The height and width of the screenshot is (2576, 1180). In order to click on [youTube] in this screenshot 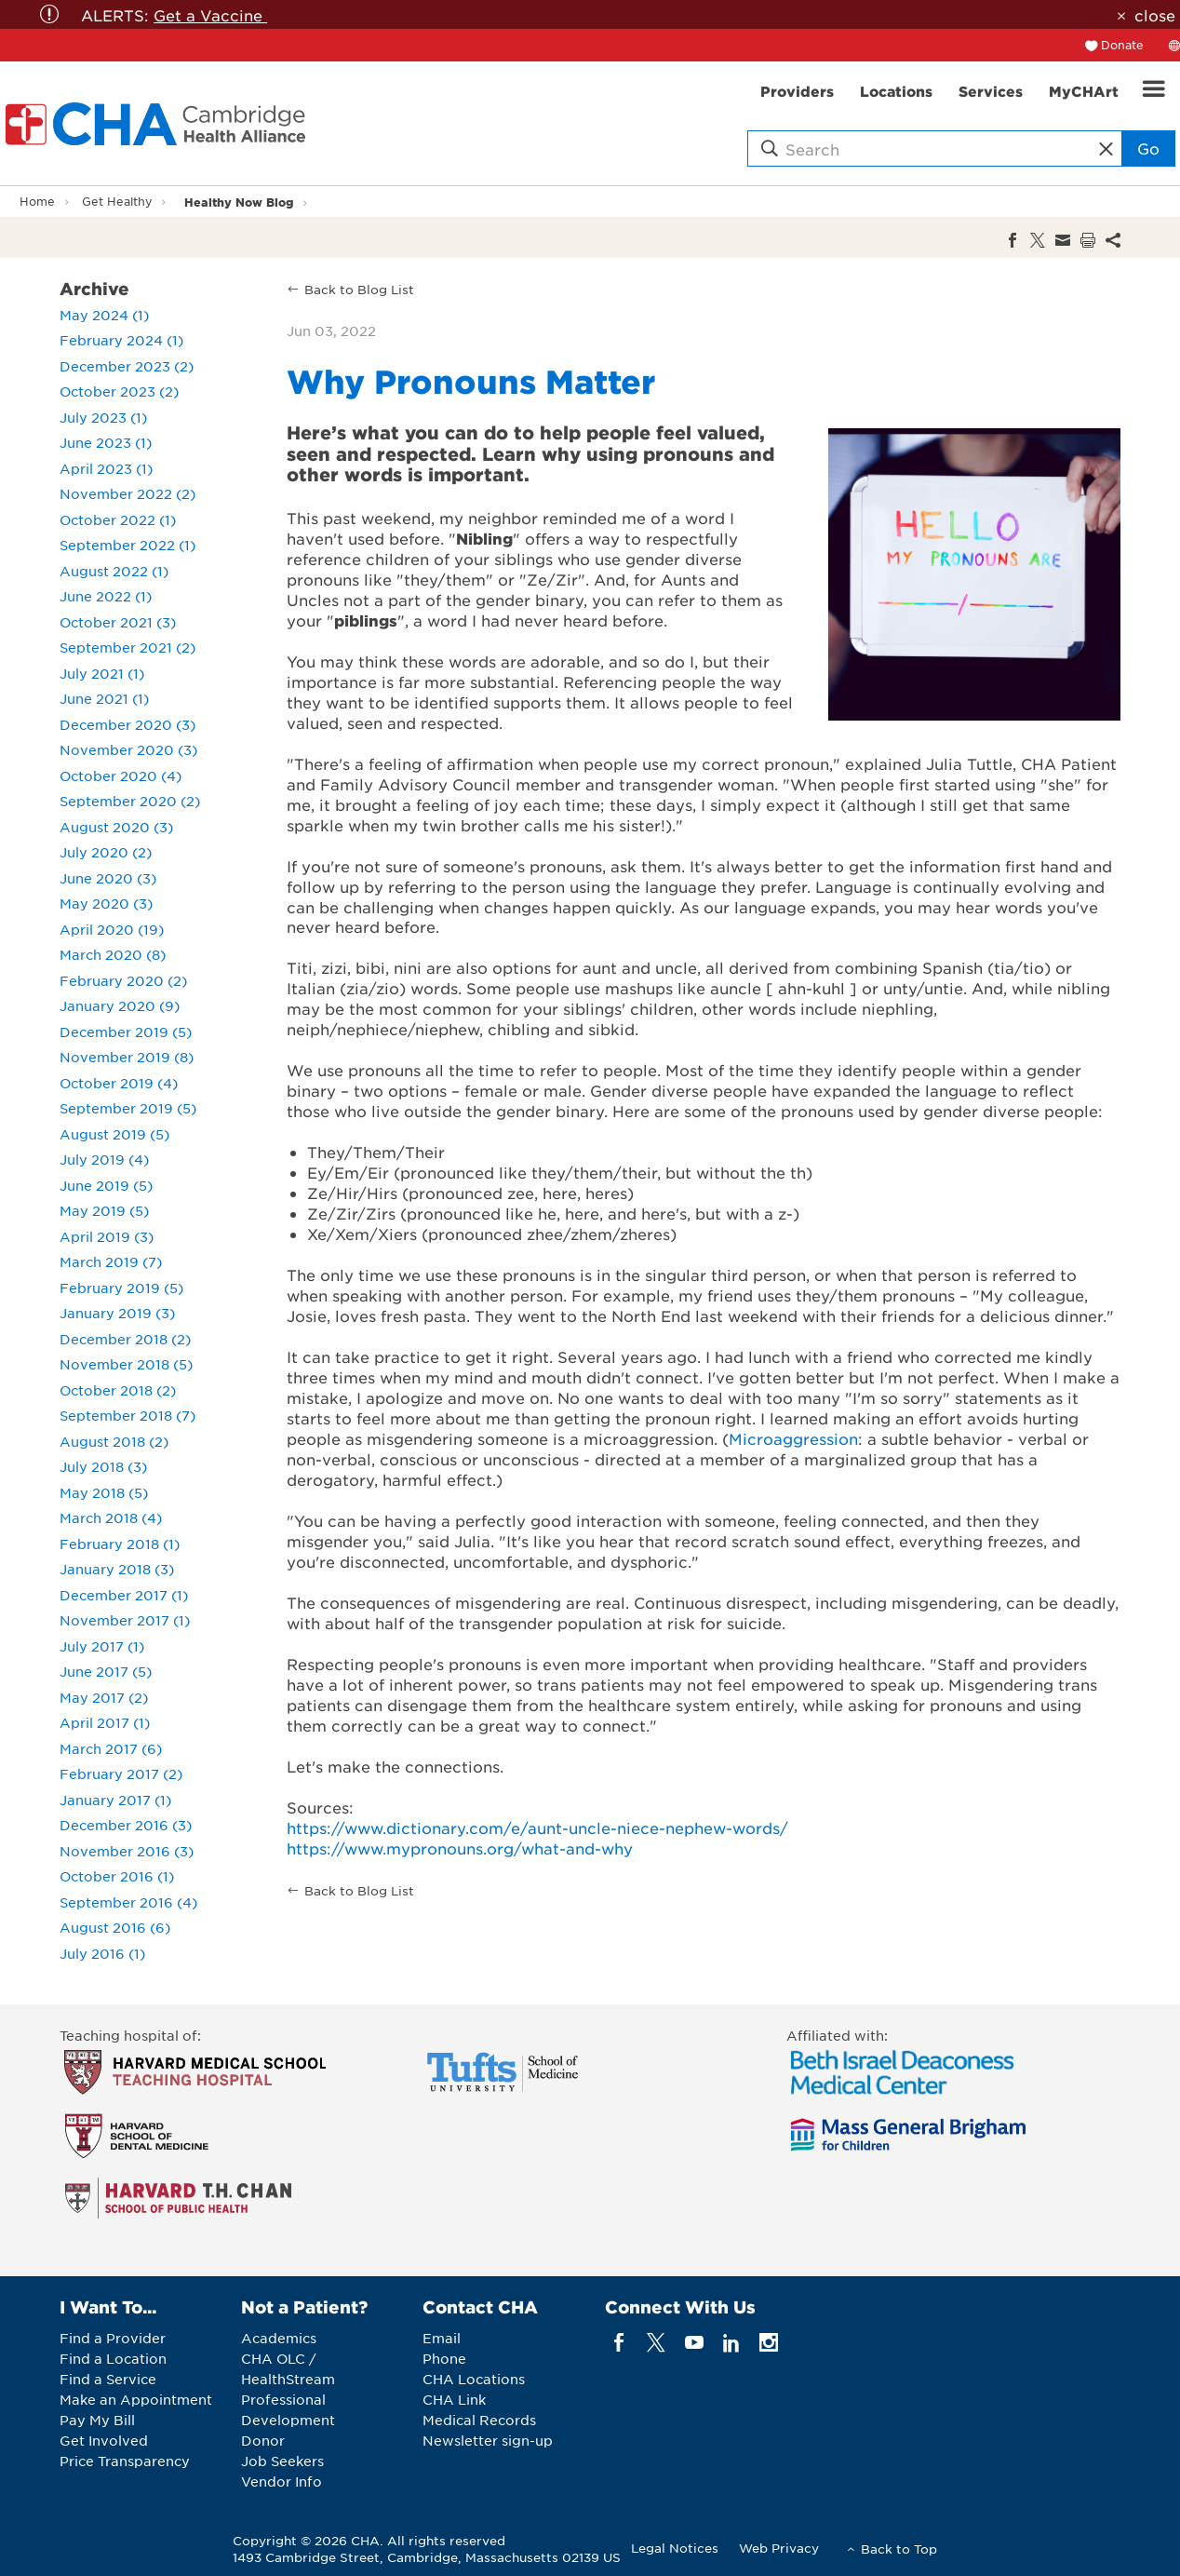, I will do `click(693, 2342)`.